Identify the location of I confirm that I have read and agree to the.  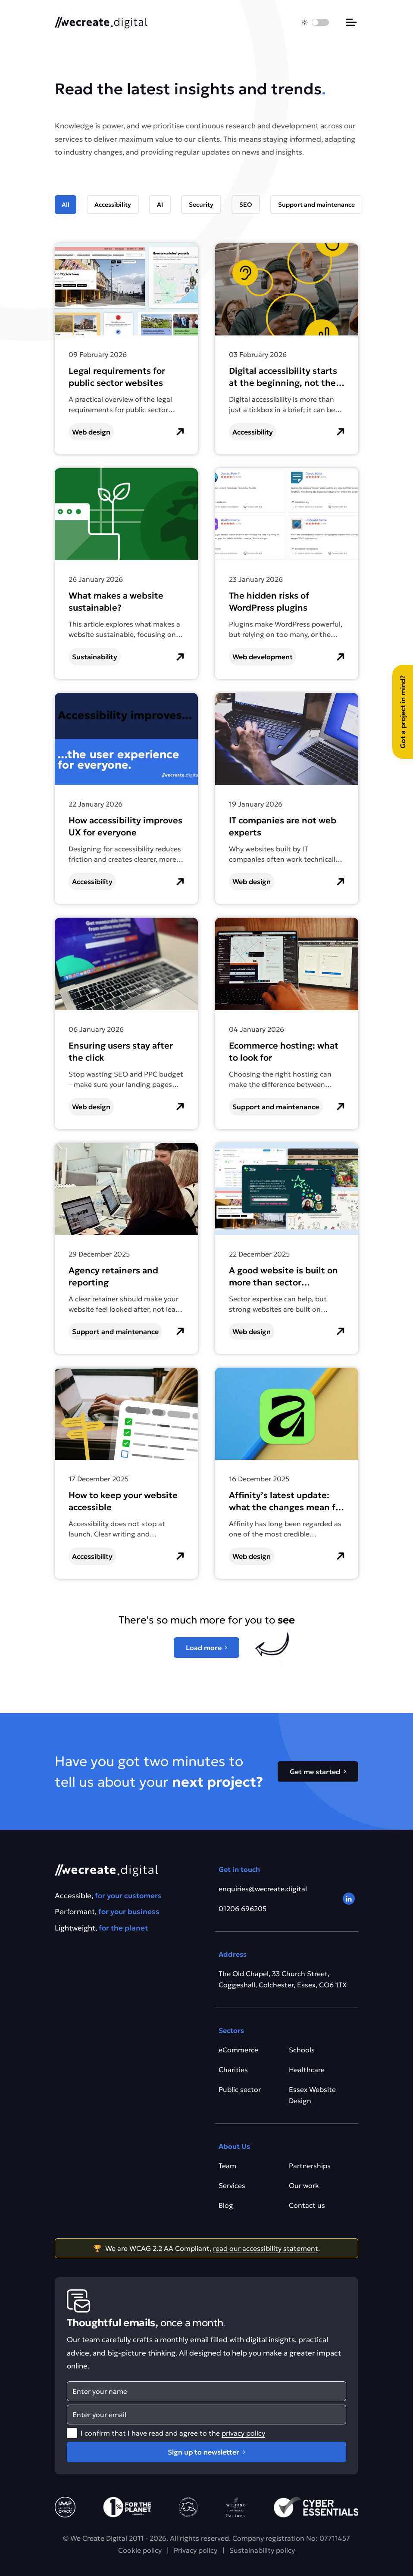
(173, 2433).